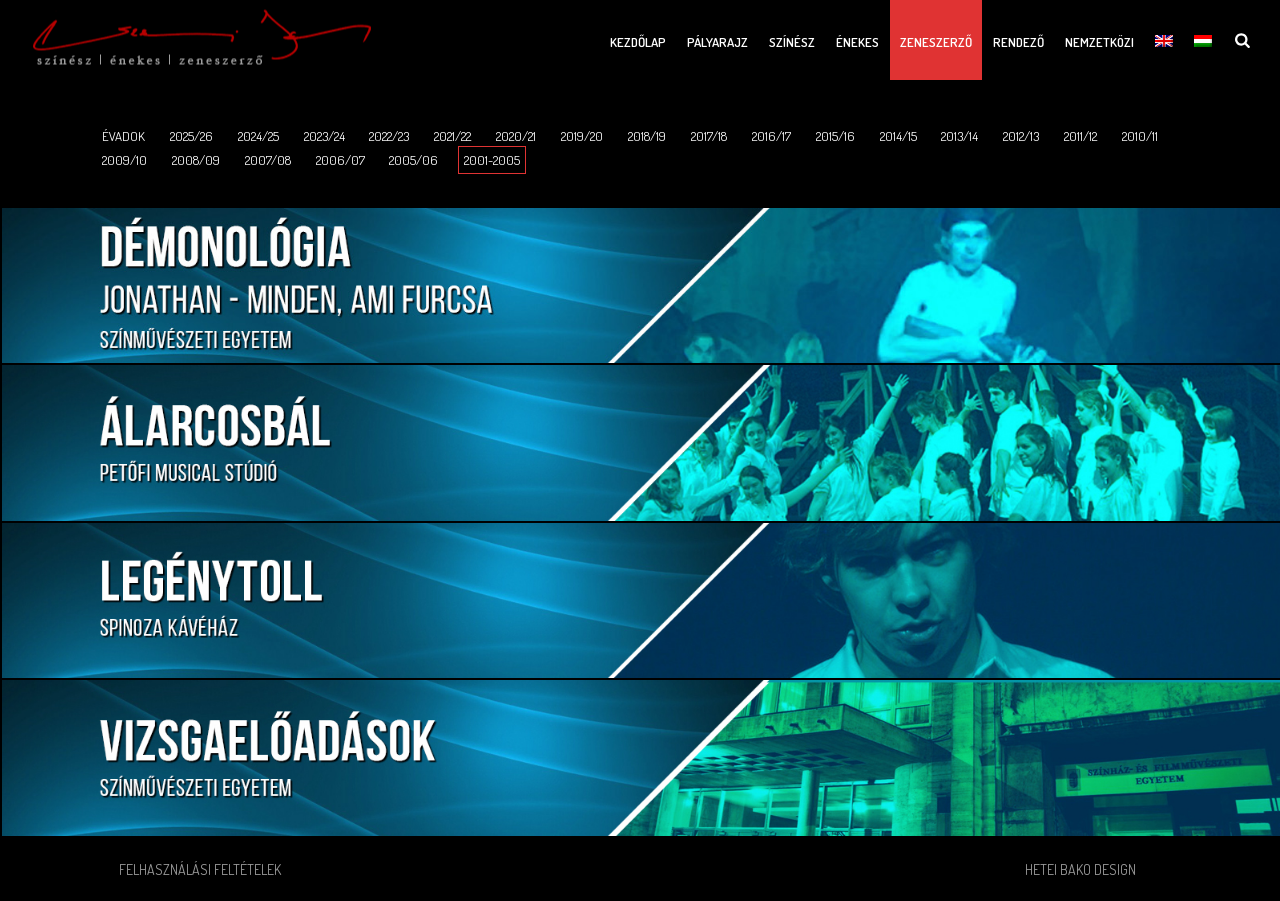  I want to click on 2009/10, so click(124, 160).